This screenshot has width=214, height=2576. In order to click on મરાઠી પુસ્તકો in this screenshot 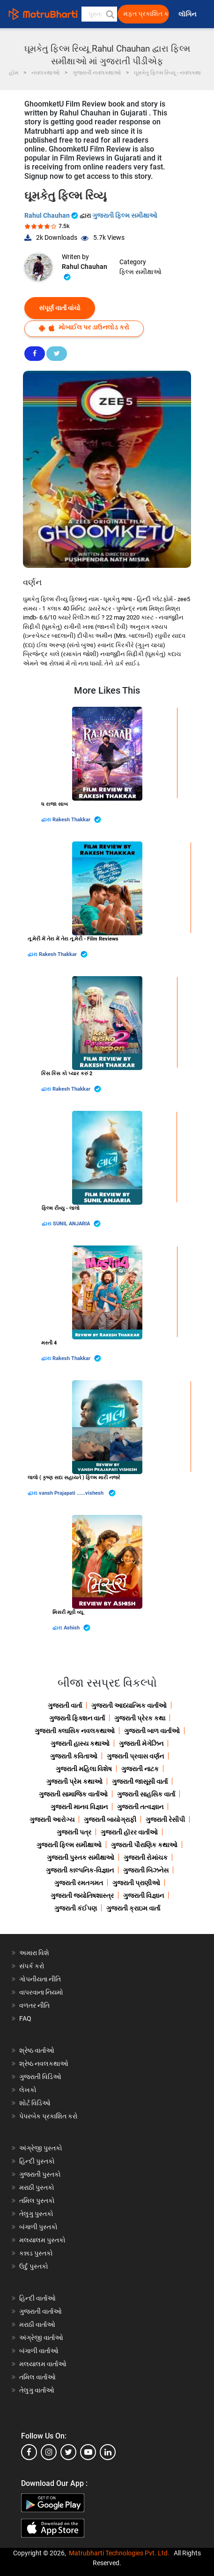, I will do `click(36, 2187)`.